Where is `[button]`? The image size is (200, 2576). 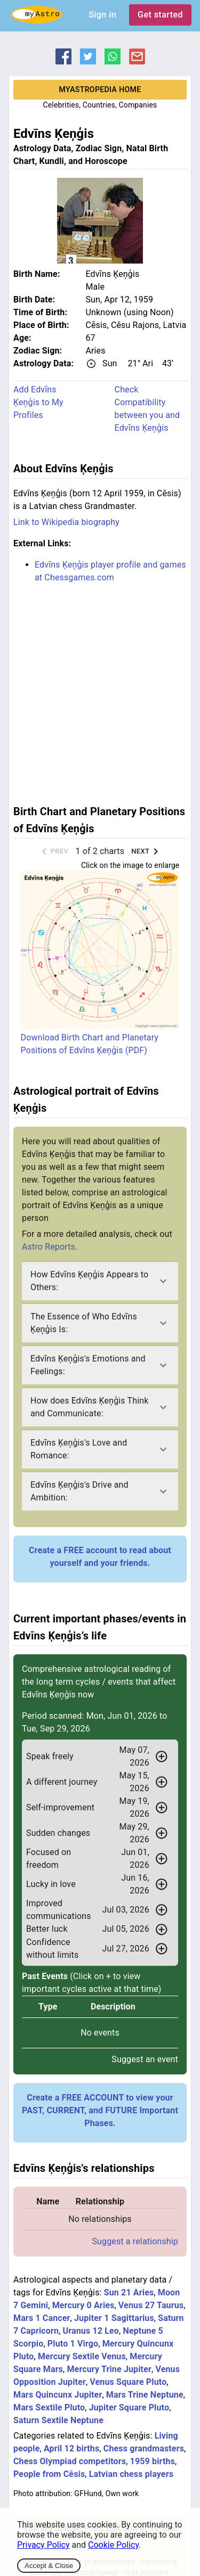
[button] is located at coordinates (100, 1281).